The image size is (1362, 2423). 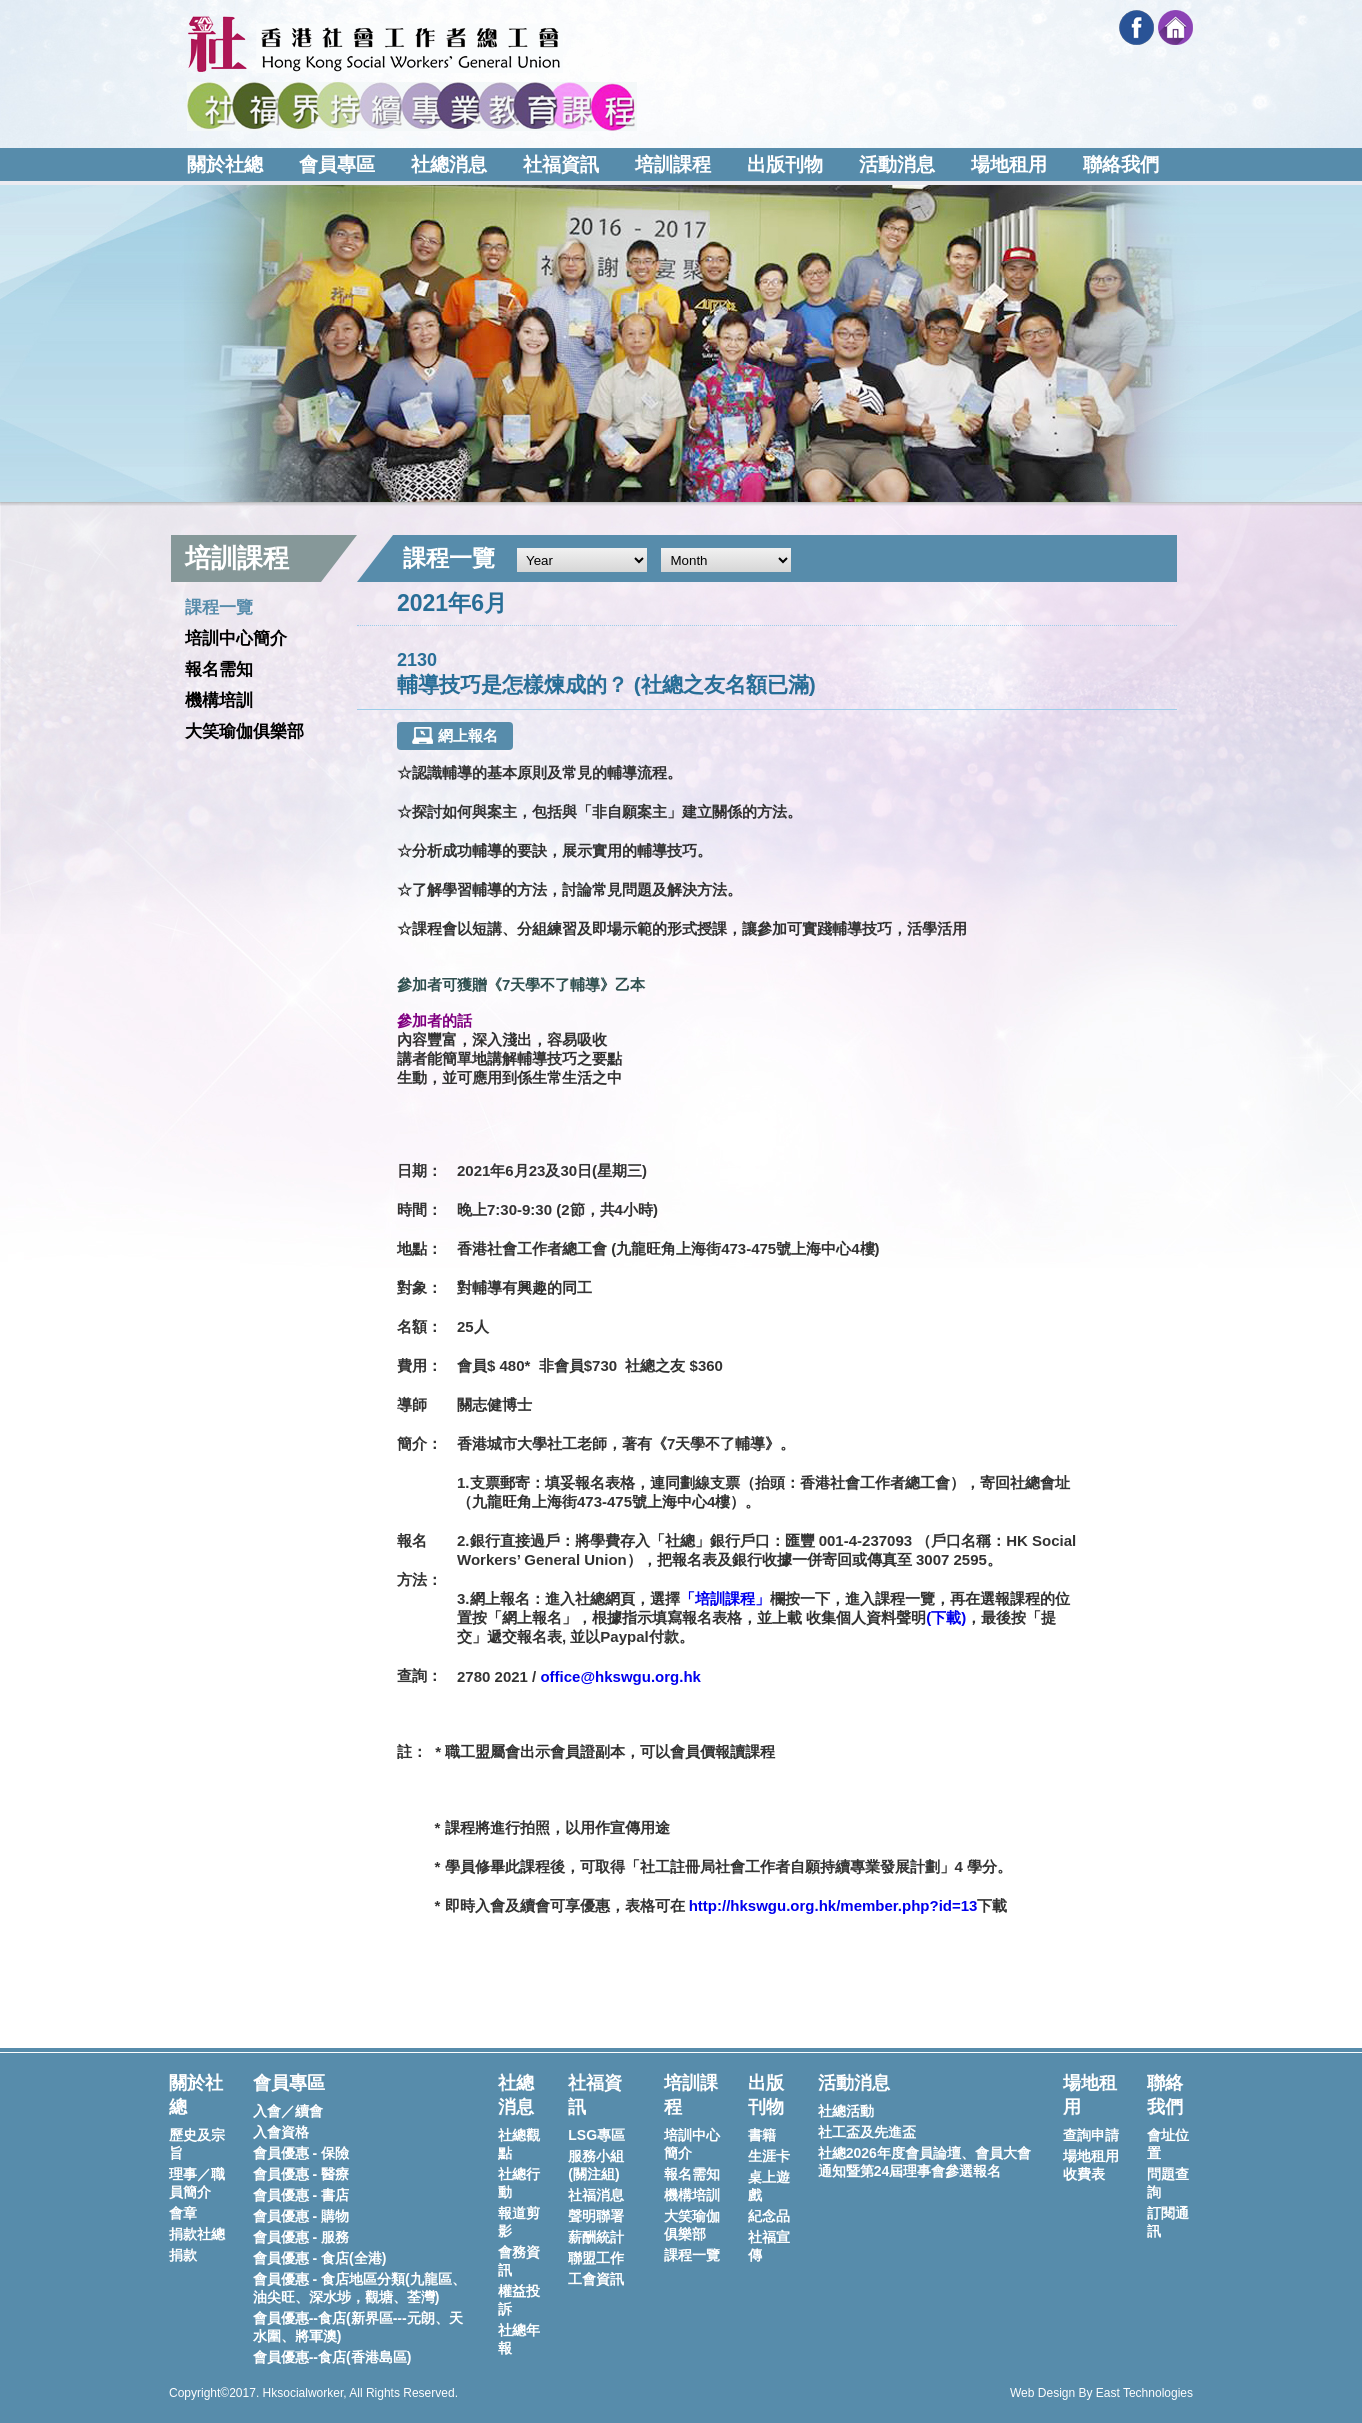 What do you see at coordinates (596, 2135) in the screenshot?
I see `LSG專區` at bounding box center [596, 2135].